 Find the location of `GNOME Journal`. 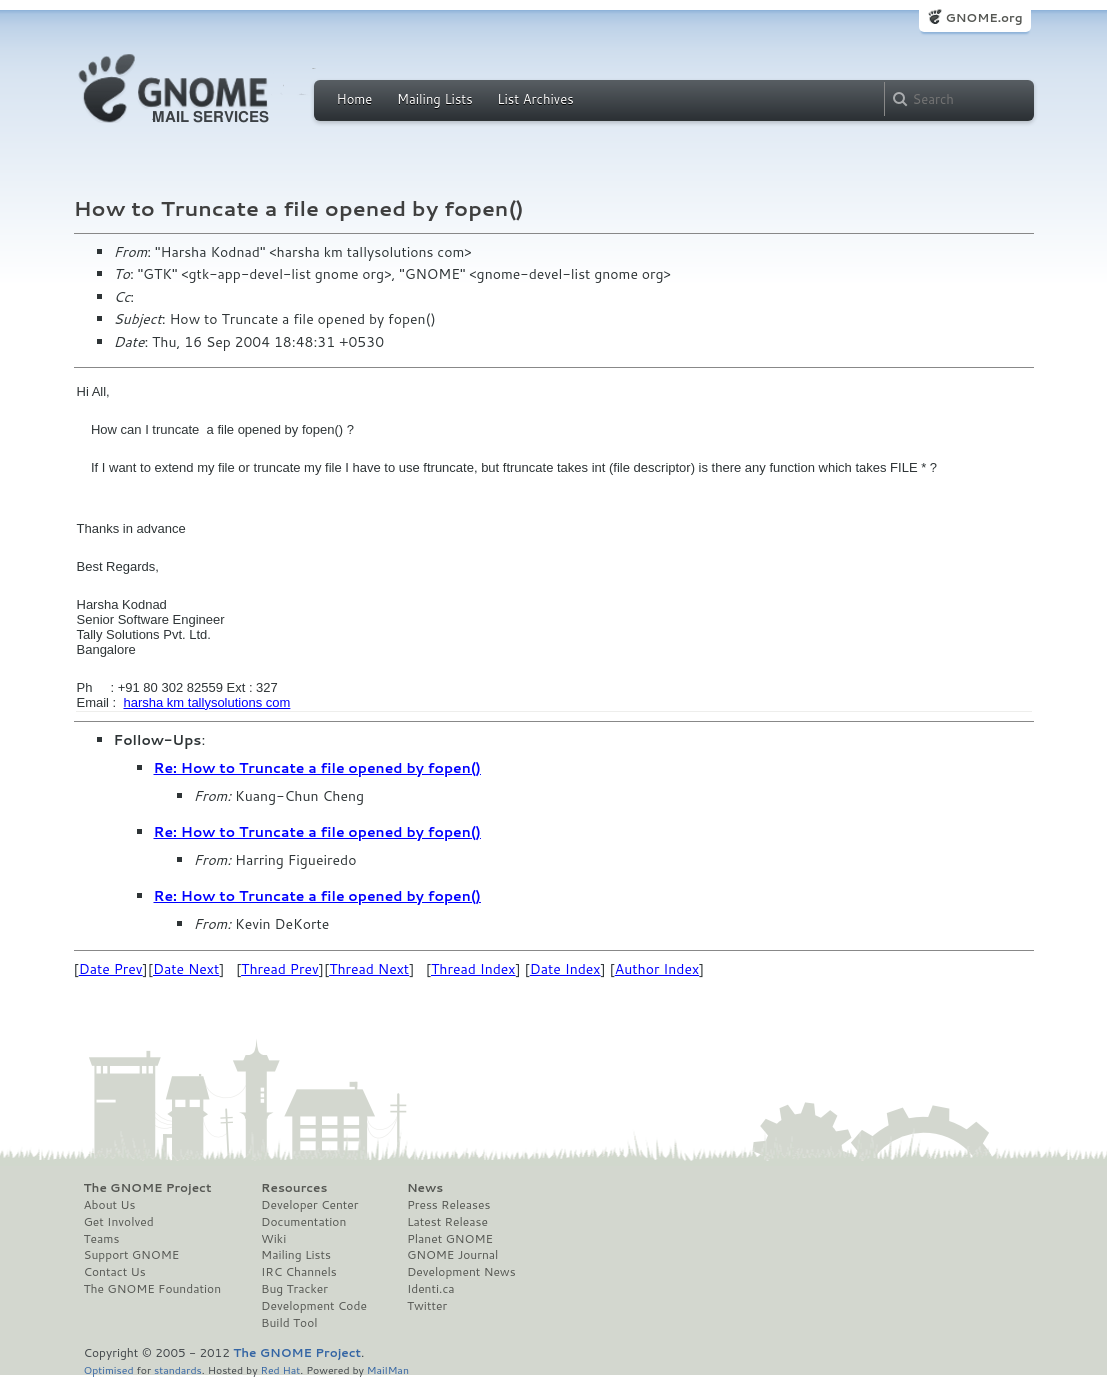

GNOME Journal is located at coordinates (453, 1255).